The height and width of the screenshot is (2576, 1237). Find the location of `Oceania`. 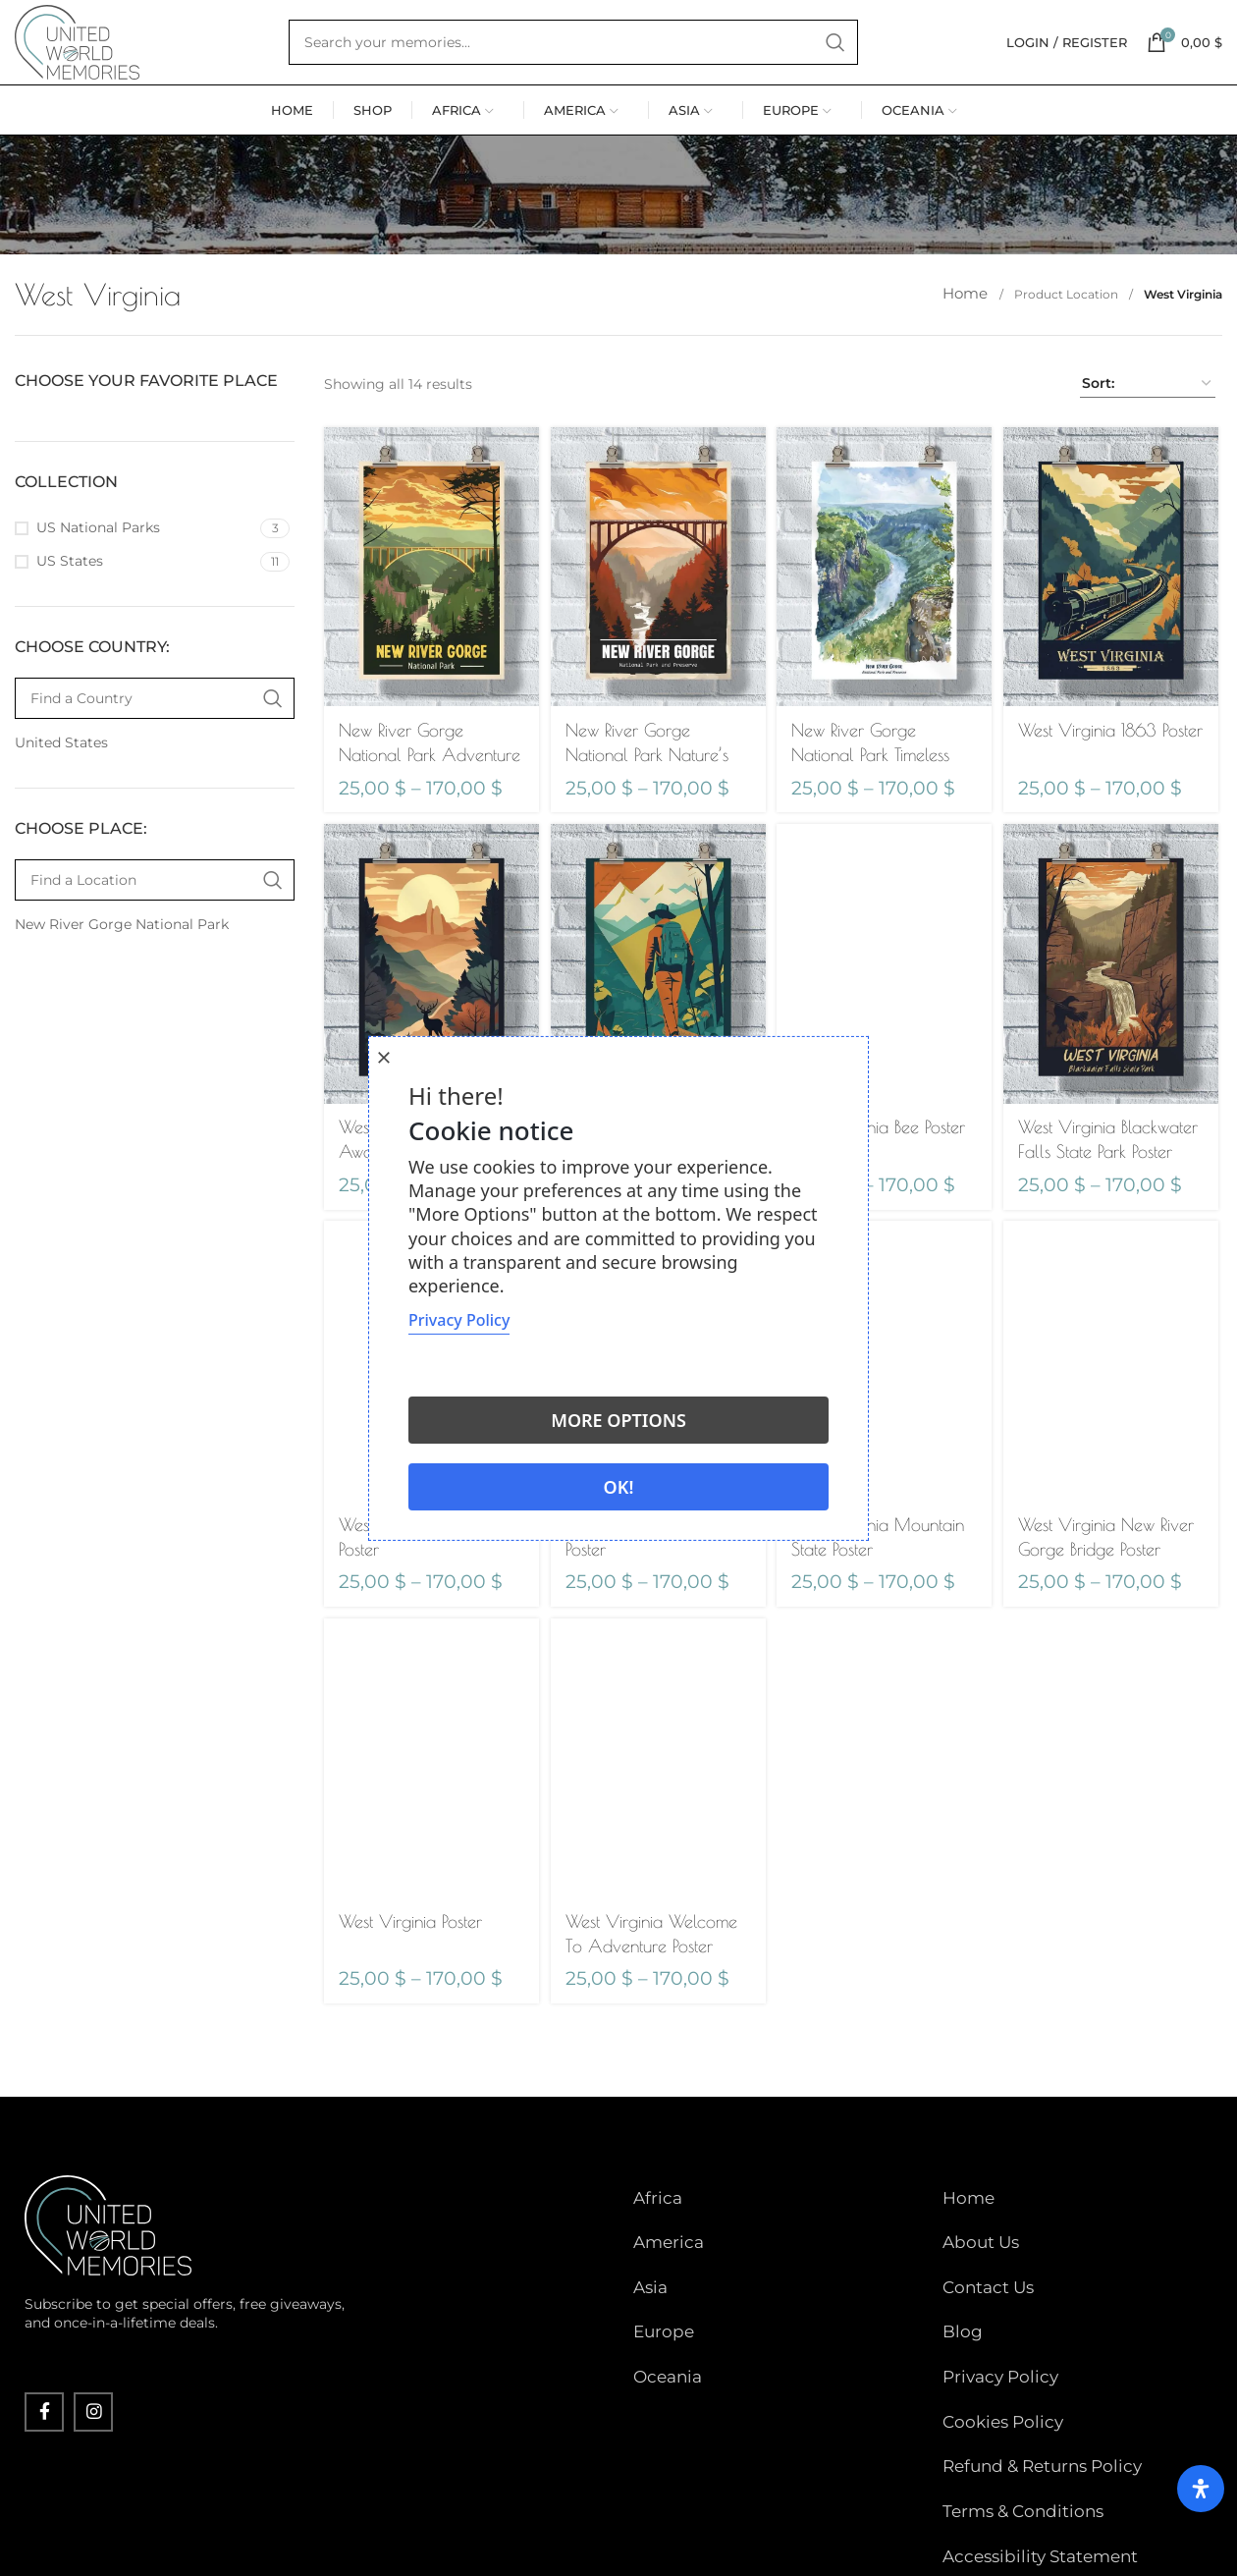

Oceania is located at coordinates (667, 2372).